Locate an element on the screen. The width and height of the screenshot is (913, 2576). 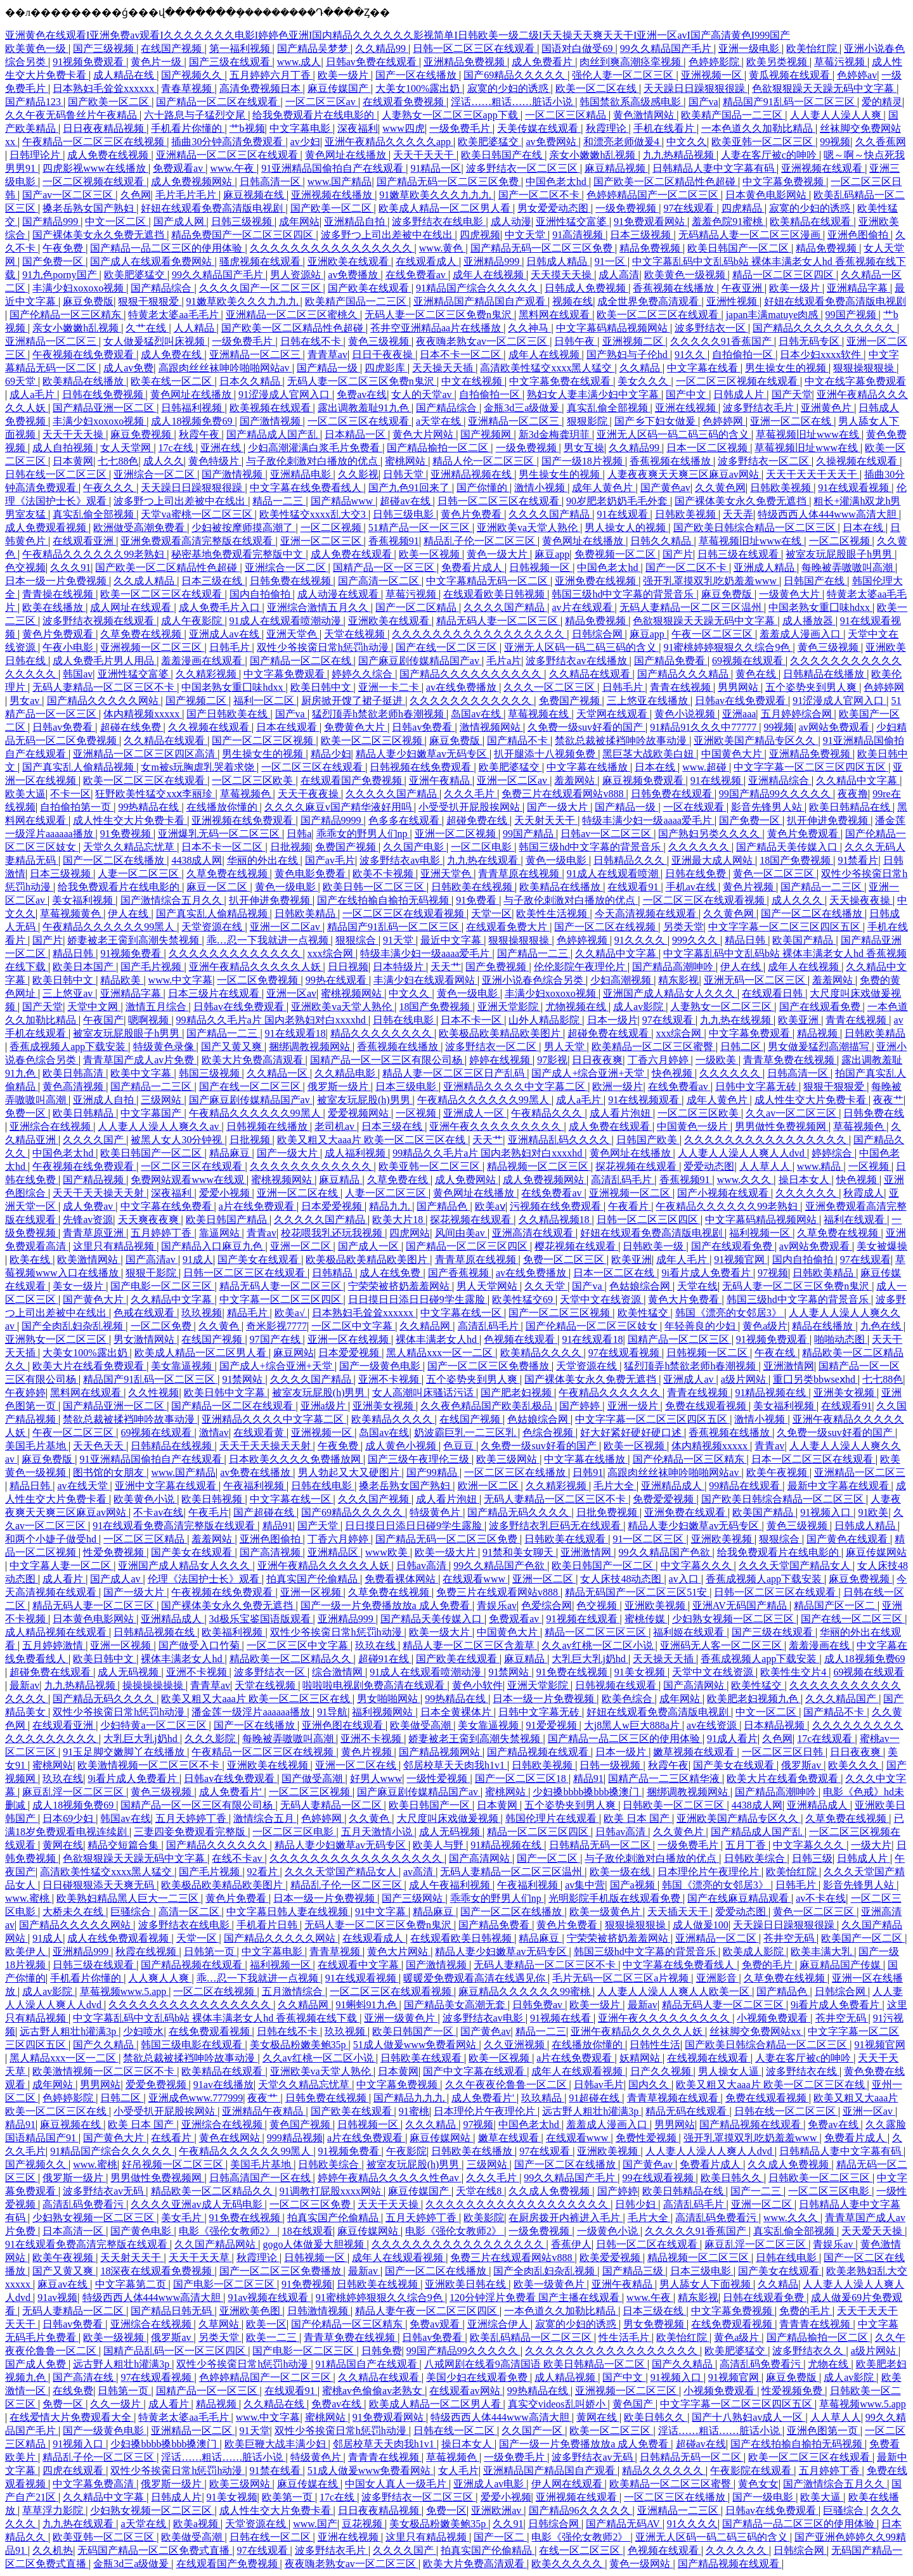
亚洲午夜精品 is located at coordinates (440, 780).